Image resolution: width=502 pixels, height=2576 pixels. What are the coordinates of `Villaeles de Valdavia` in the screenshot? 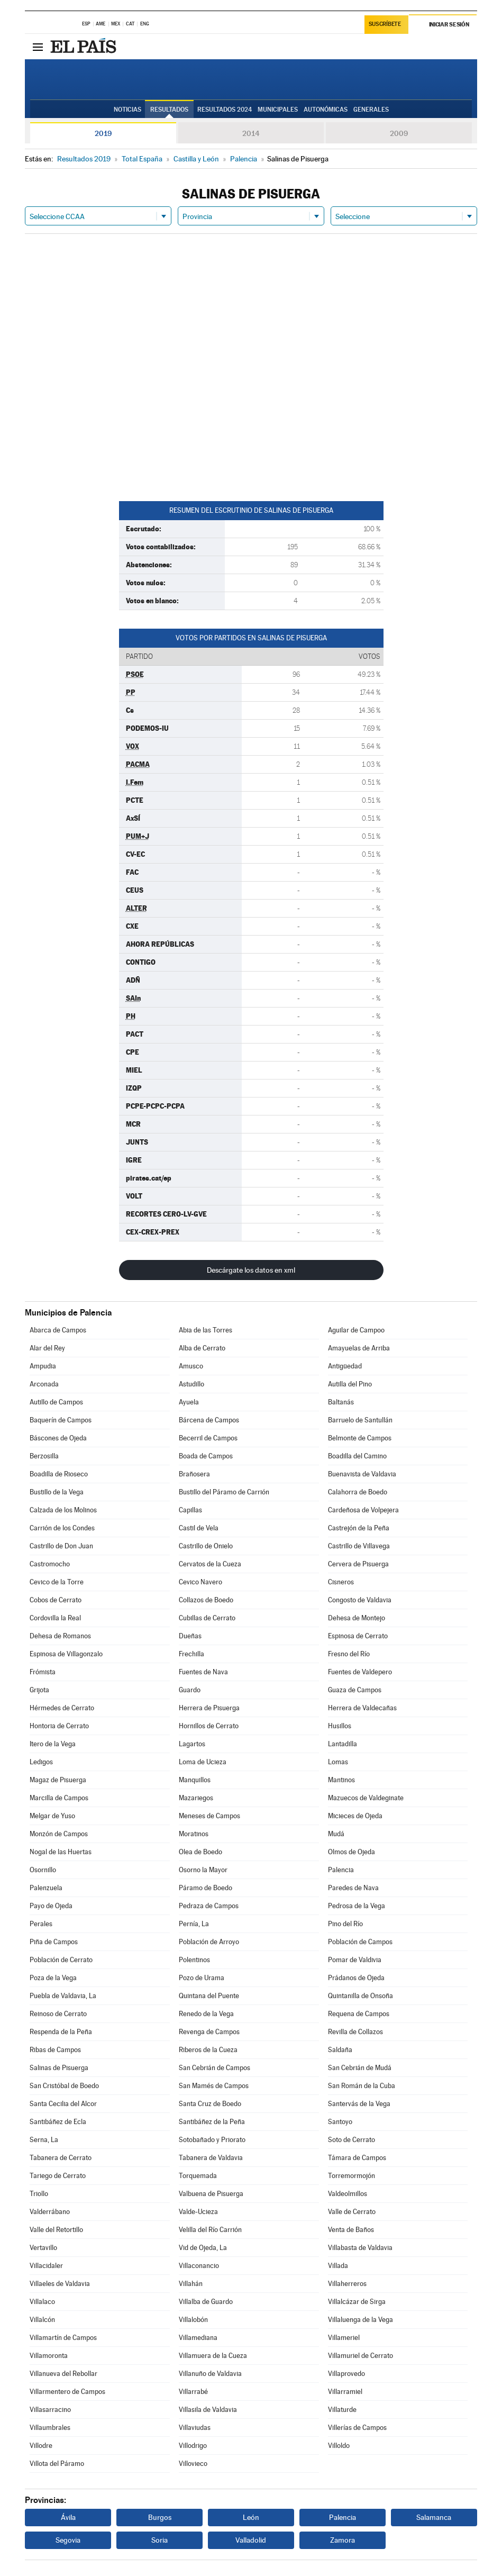 It's located at (60, 2284).